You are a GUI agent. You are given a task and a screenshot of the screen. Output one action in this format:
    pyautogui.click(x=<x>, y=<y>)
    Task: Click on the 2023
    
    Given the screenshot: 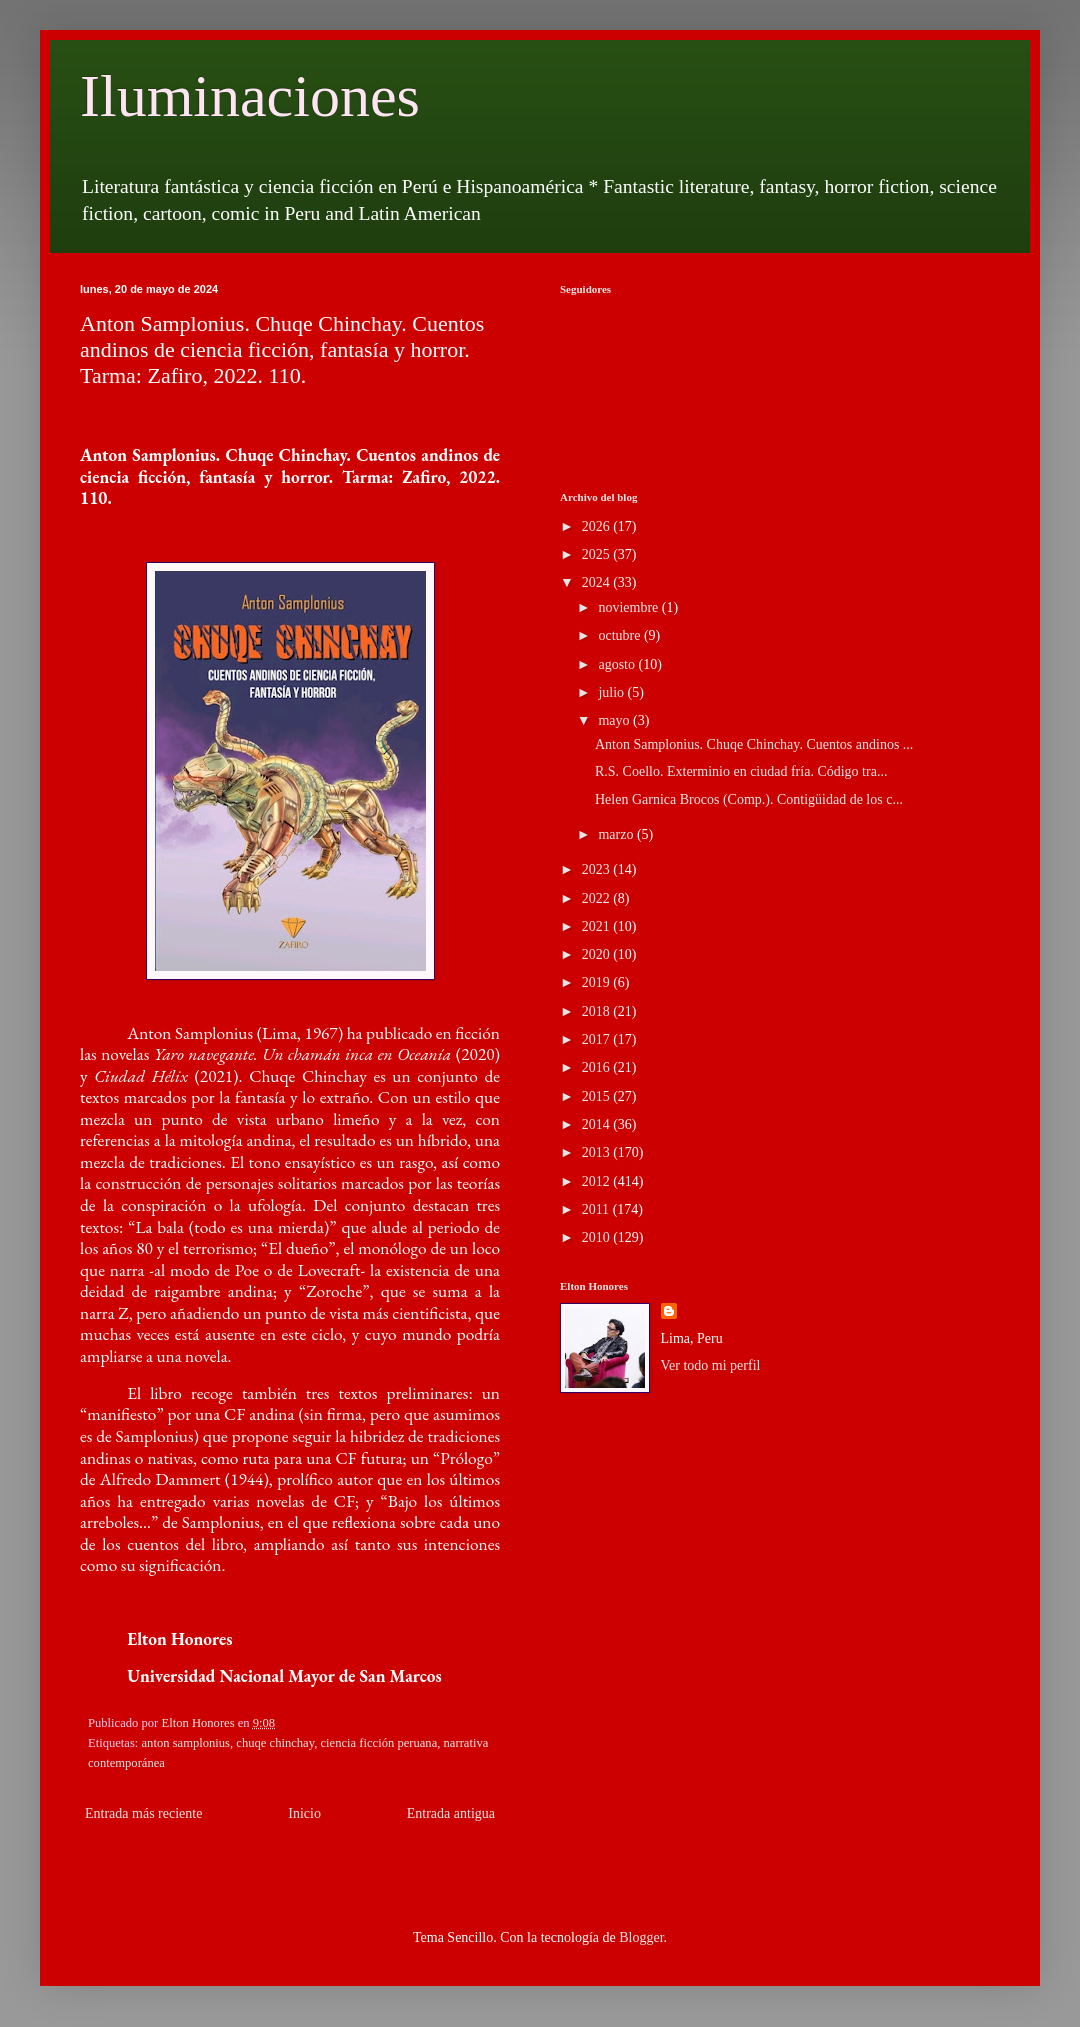 What is the action you would take?
    pyautogui.click(x=598, y=869)
    